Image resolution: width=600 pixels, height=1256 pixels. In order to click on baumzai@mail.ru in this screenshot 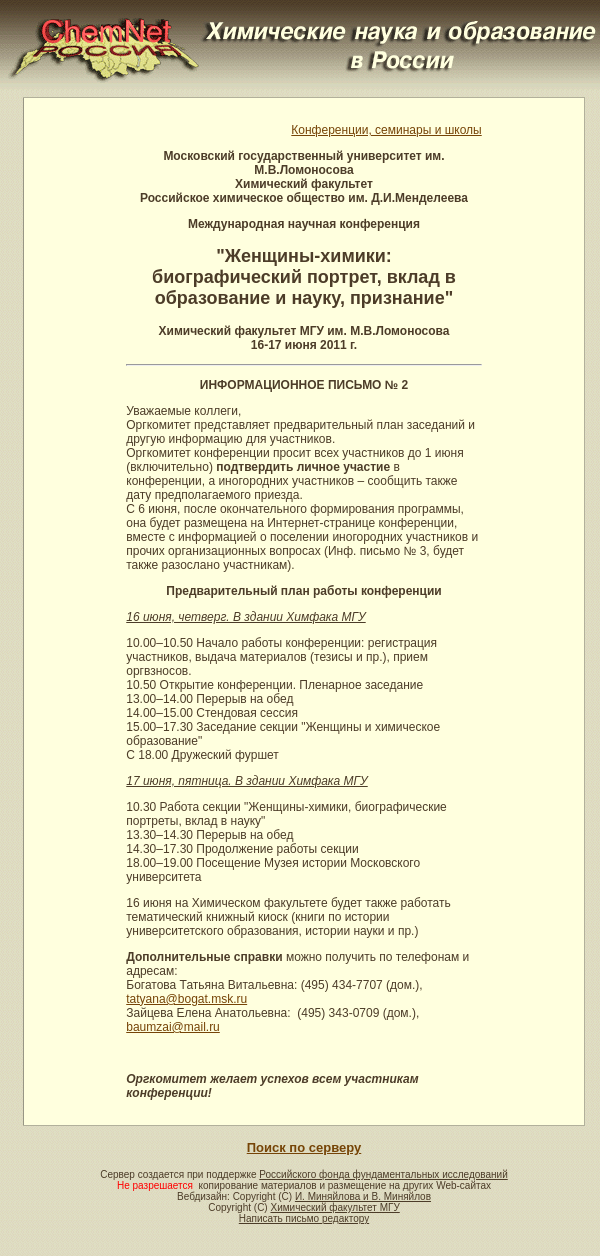, I will do `click(173, 1027)`.